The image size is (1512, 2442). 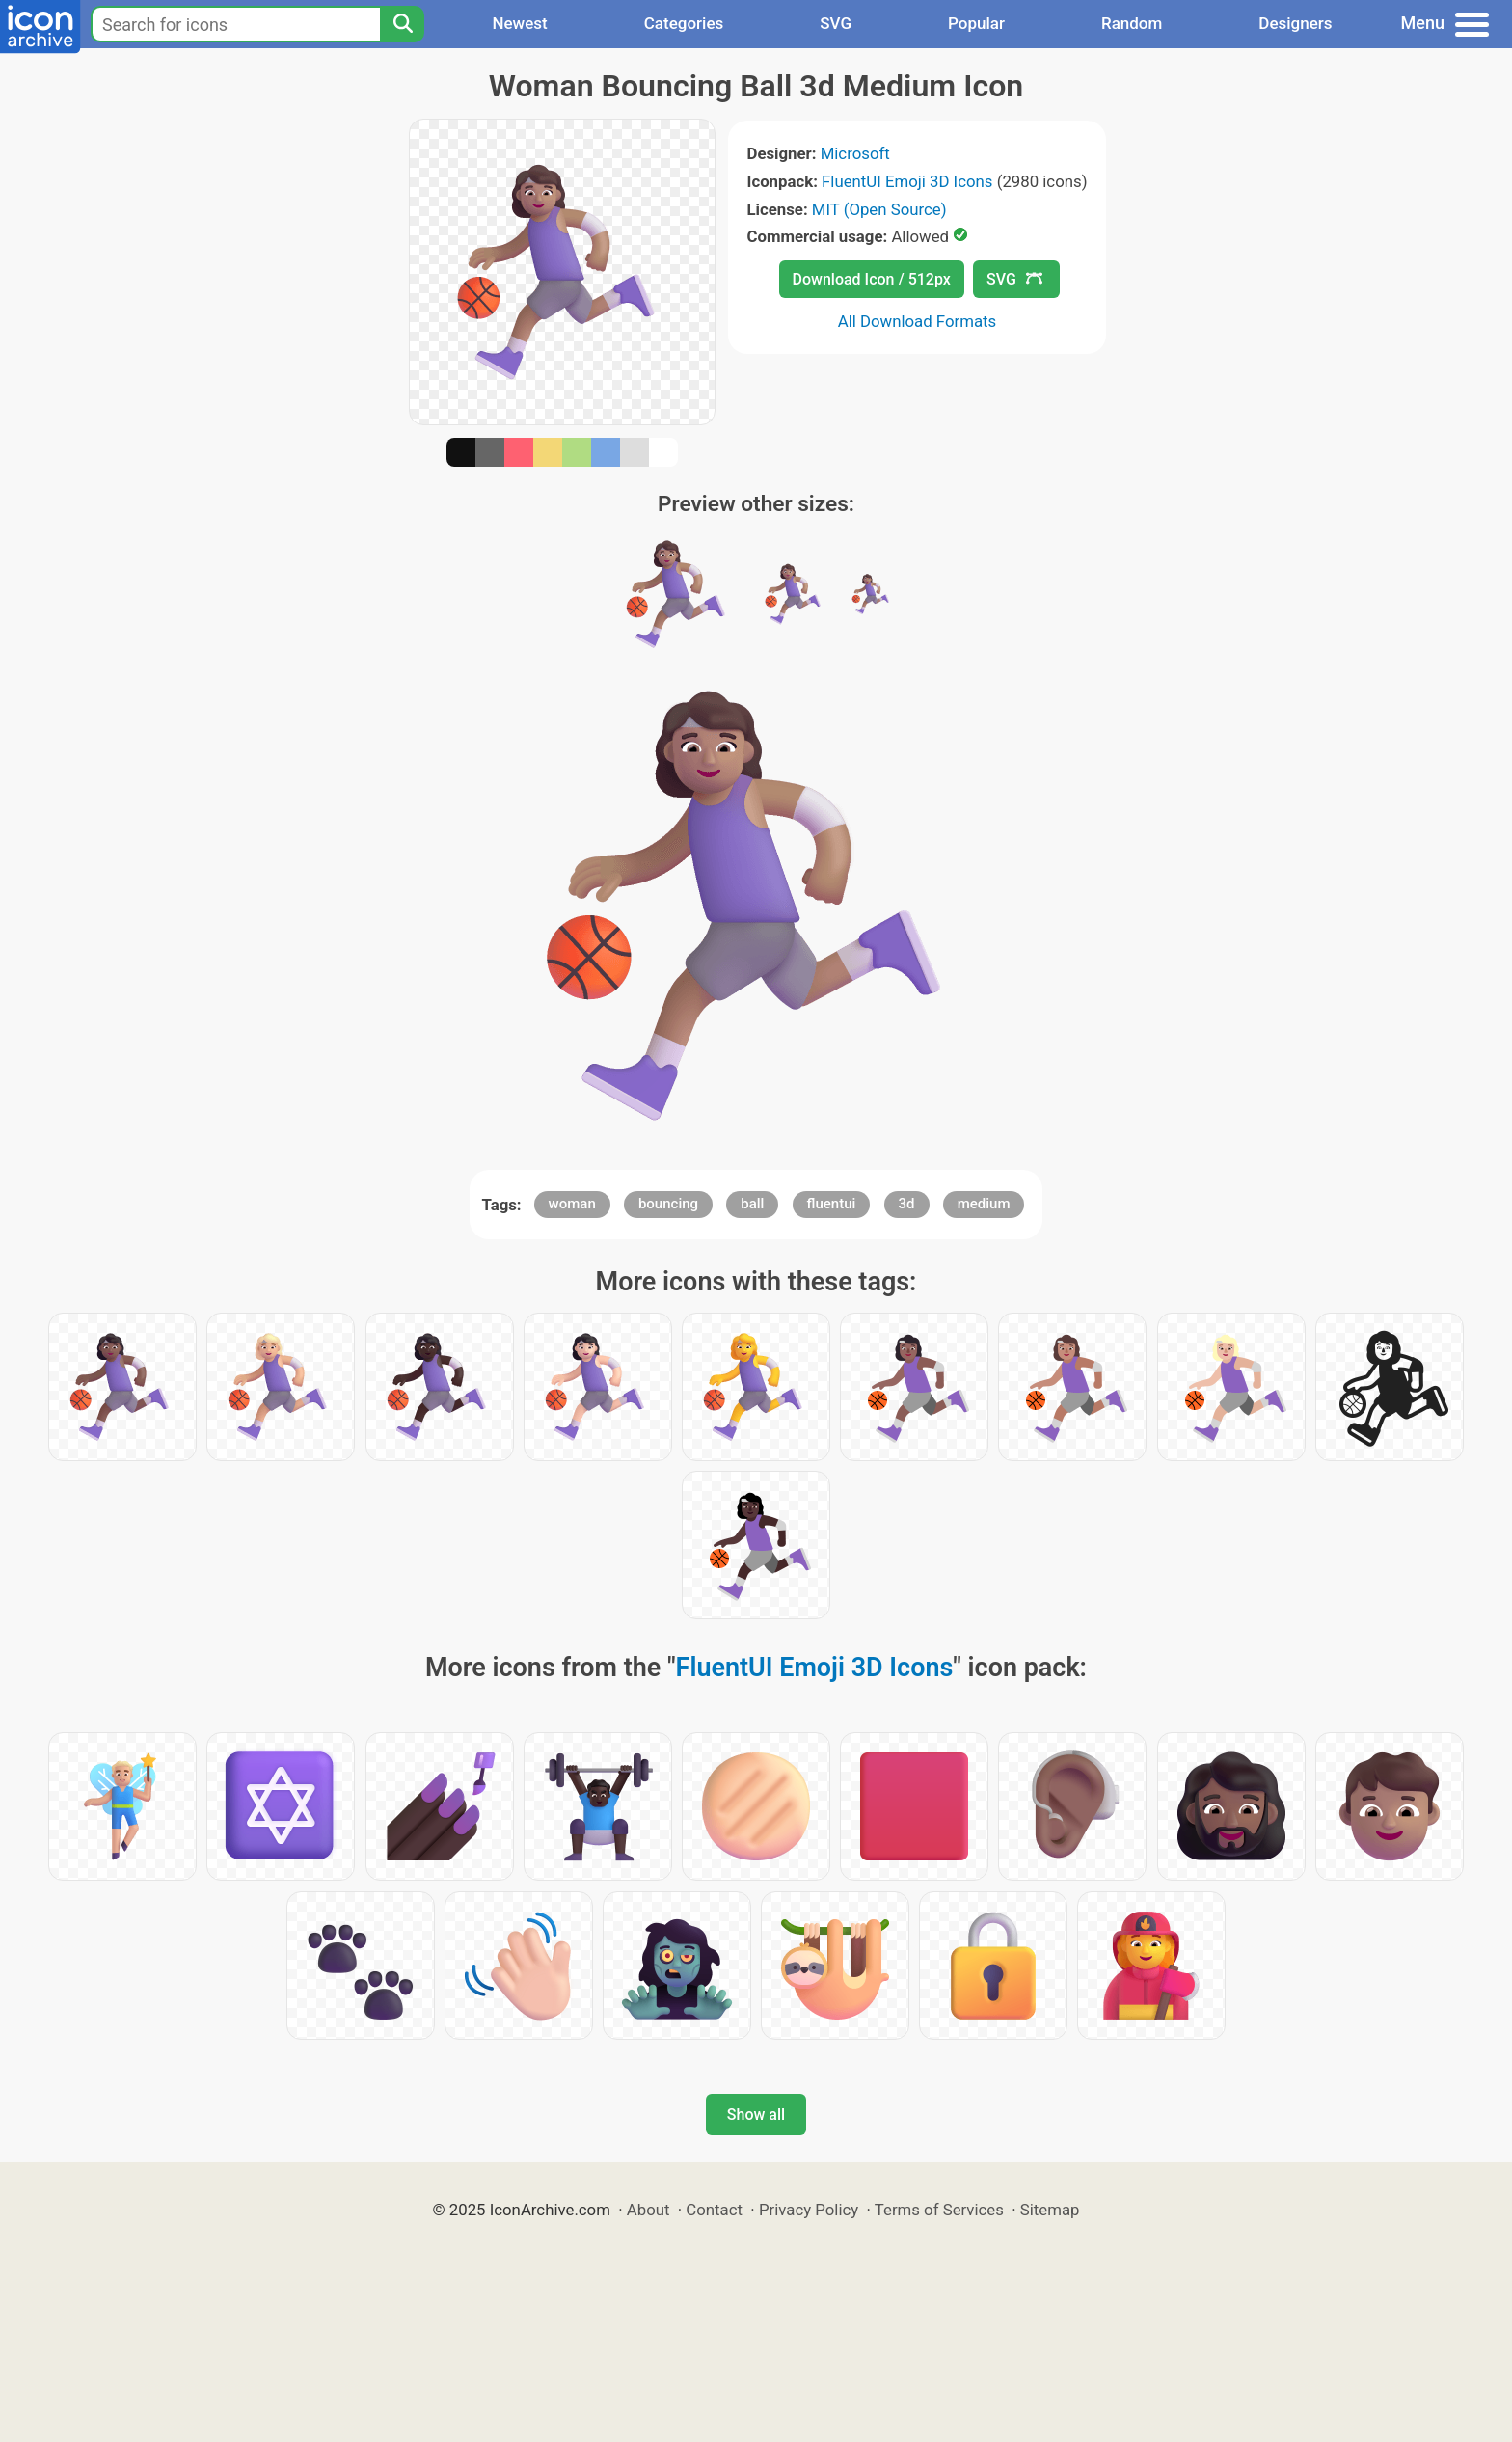 What do you see at coordinates (519, 23) in the screenshot?
I see `Newest` at bounding box center [519, 23].